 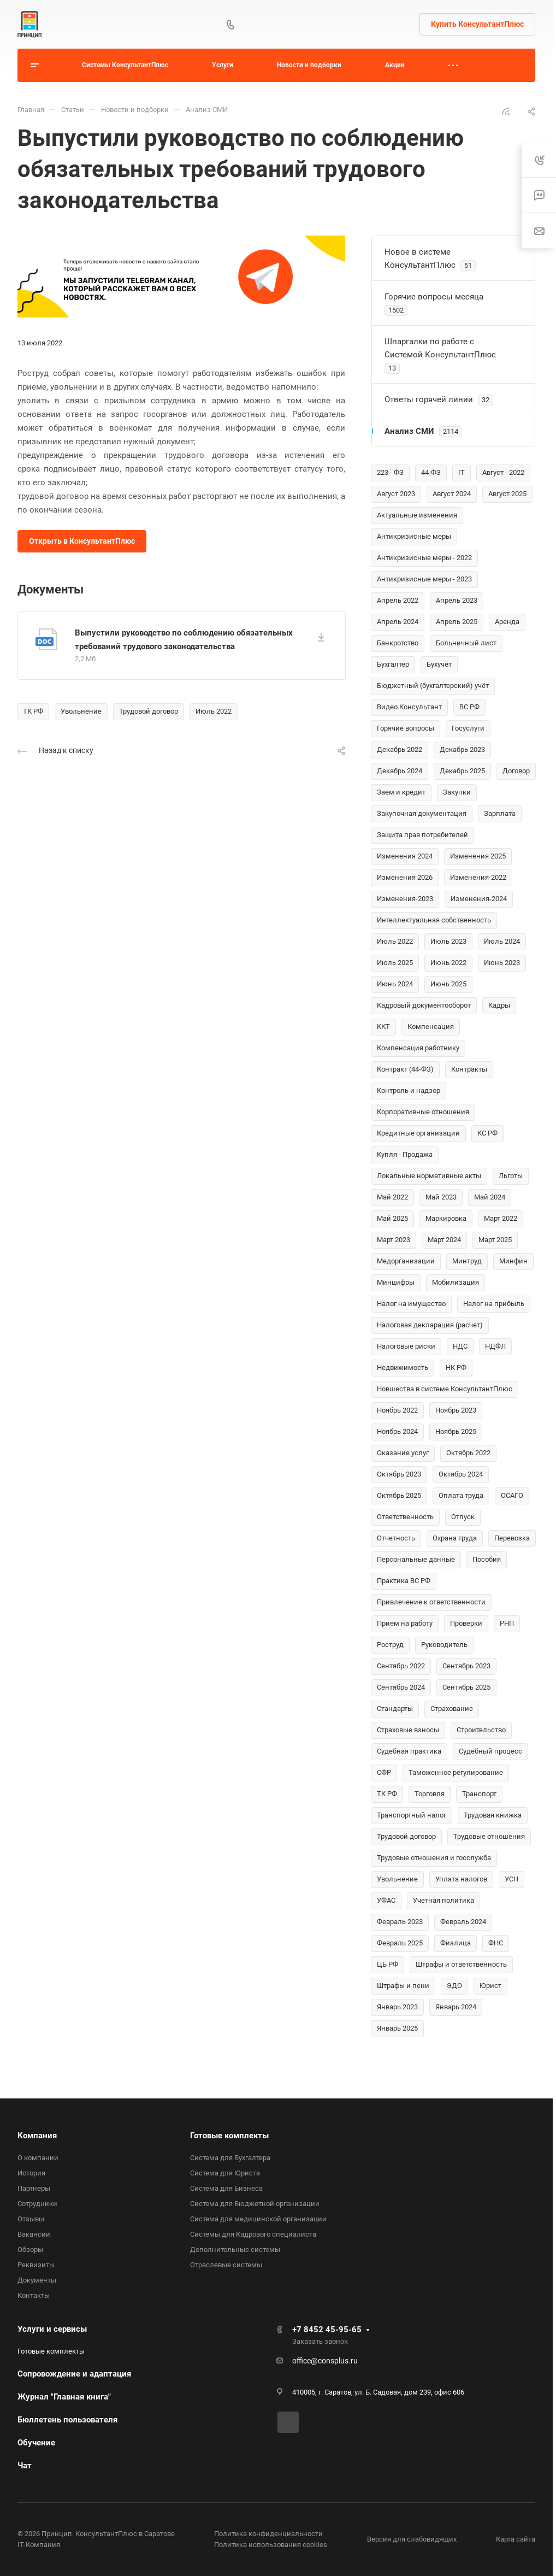 What do you see at coordinates (33, 711) in the screenshot?
I see `ТК РФ` at bounding box center [33, 711].